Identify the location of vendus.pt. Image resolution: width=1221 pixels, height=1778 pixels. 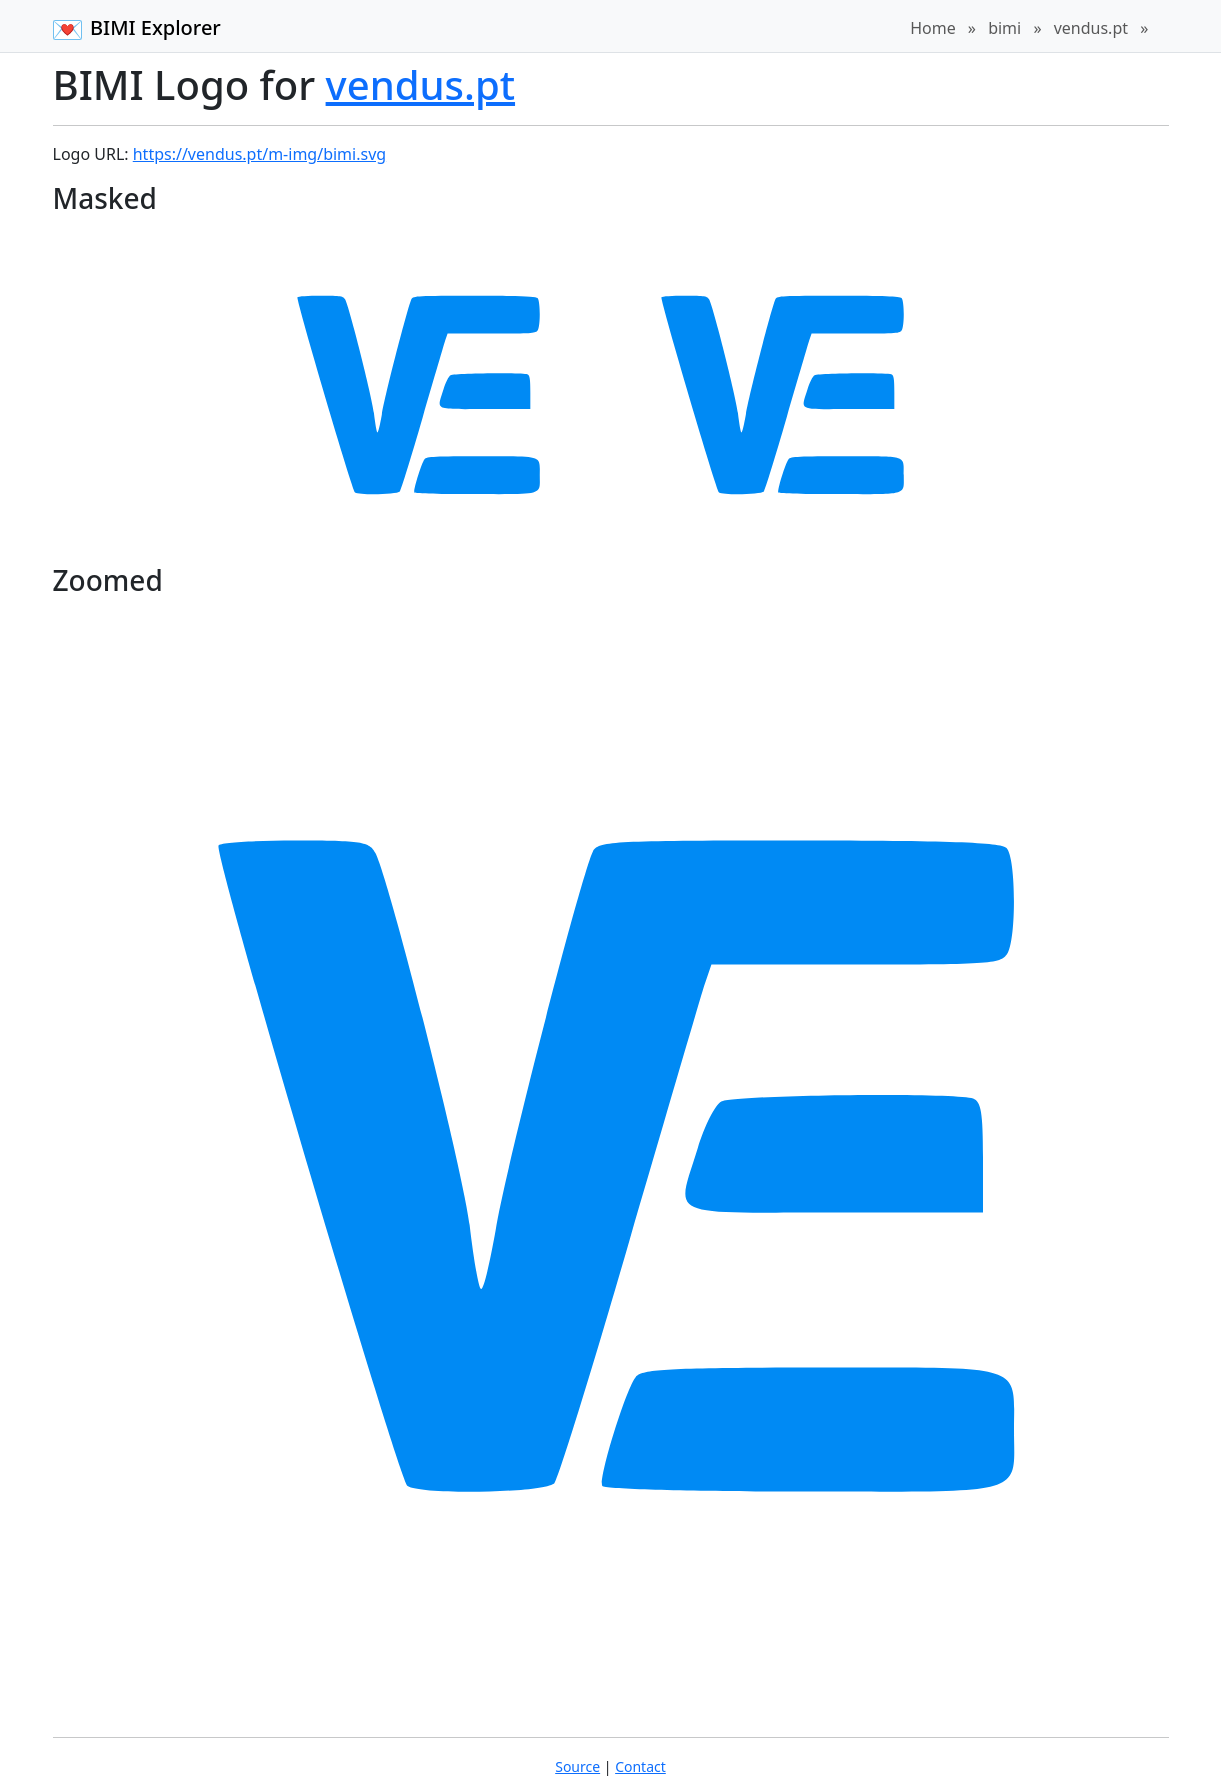
(1091, 28).